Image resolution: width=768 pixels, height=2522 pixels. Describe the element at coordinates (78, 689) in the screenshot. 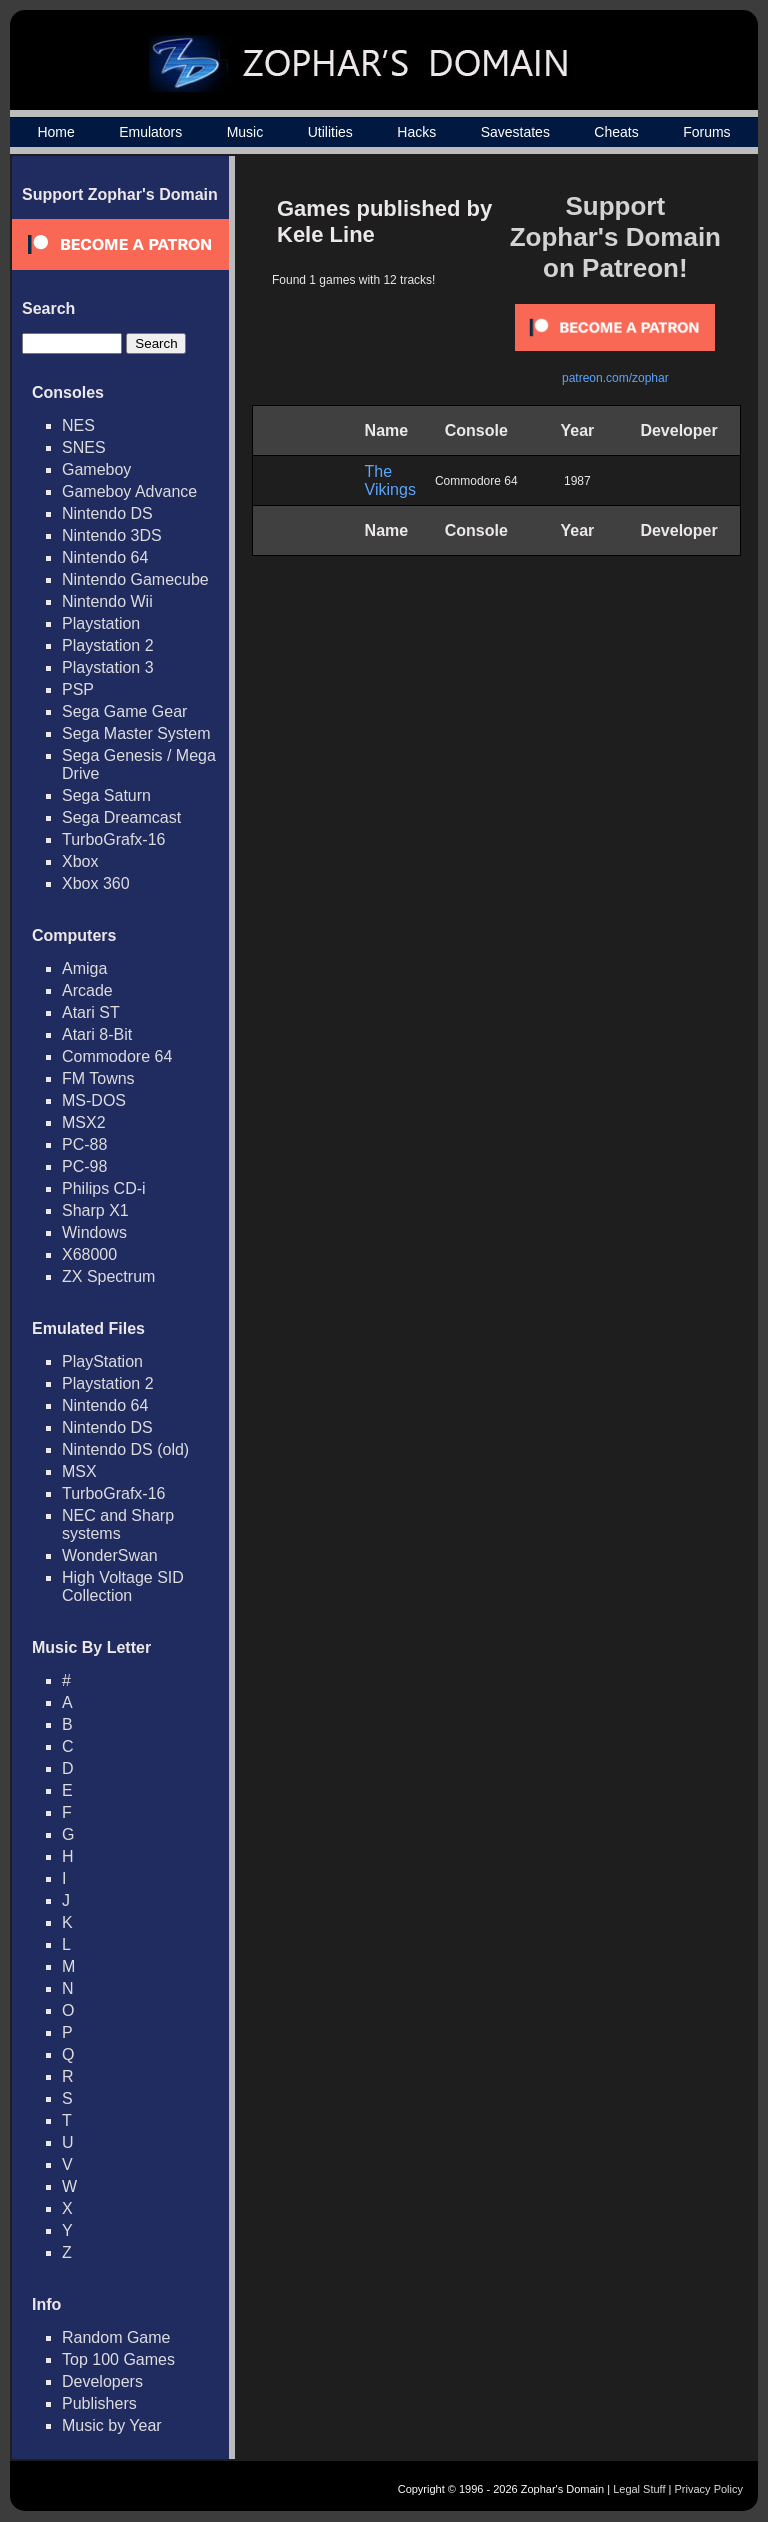

I see `PSP` at that location.